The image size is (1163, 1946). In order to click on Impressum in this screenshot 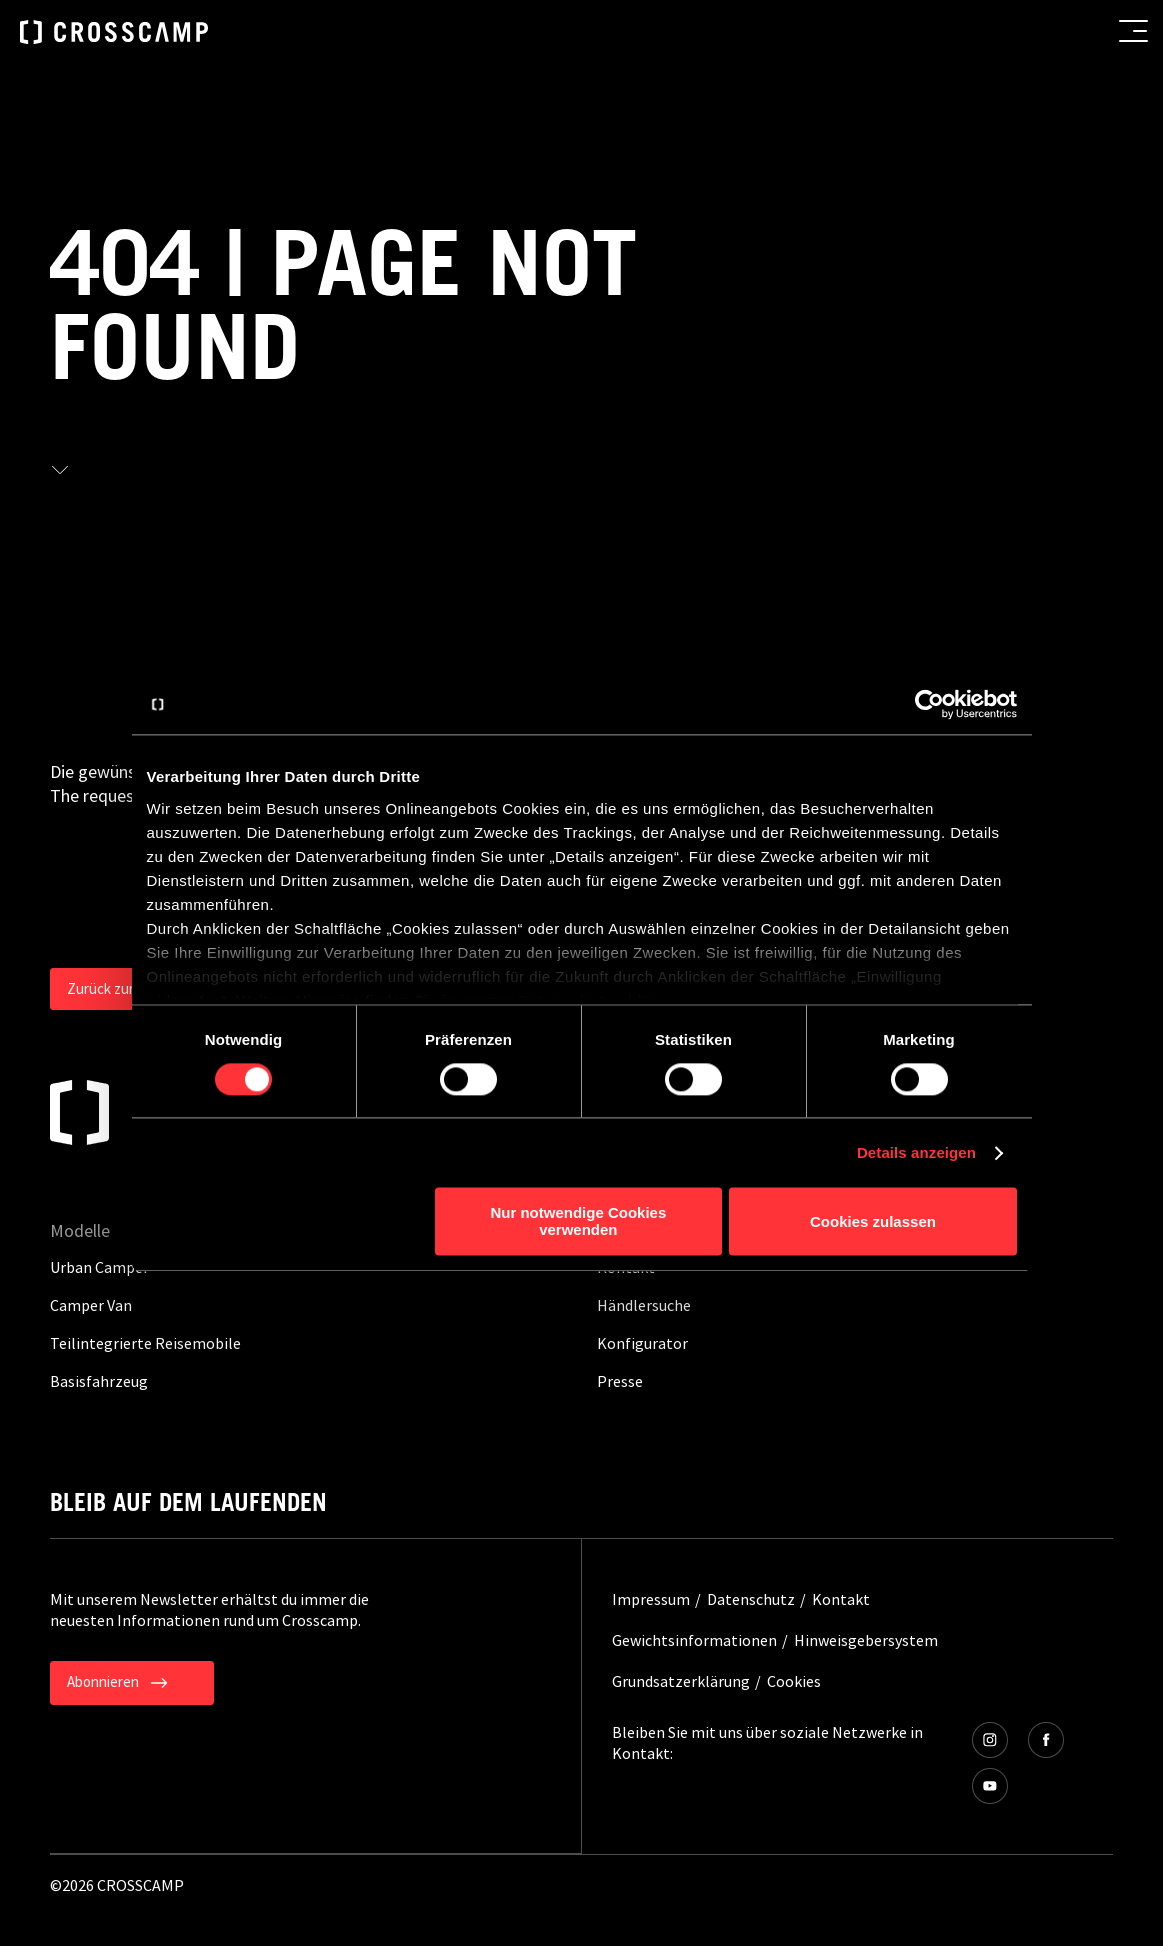, I will do `click(651, 1599)`.